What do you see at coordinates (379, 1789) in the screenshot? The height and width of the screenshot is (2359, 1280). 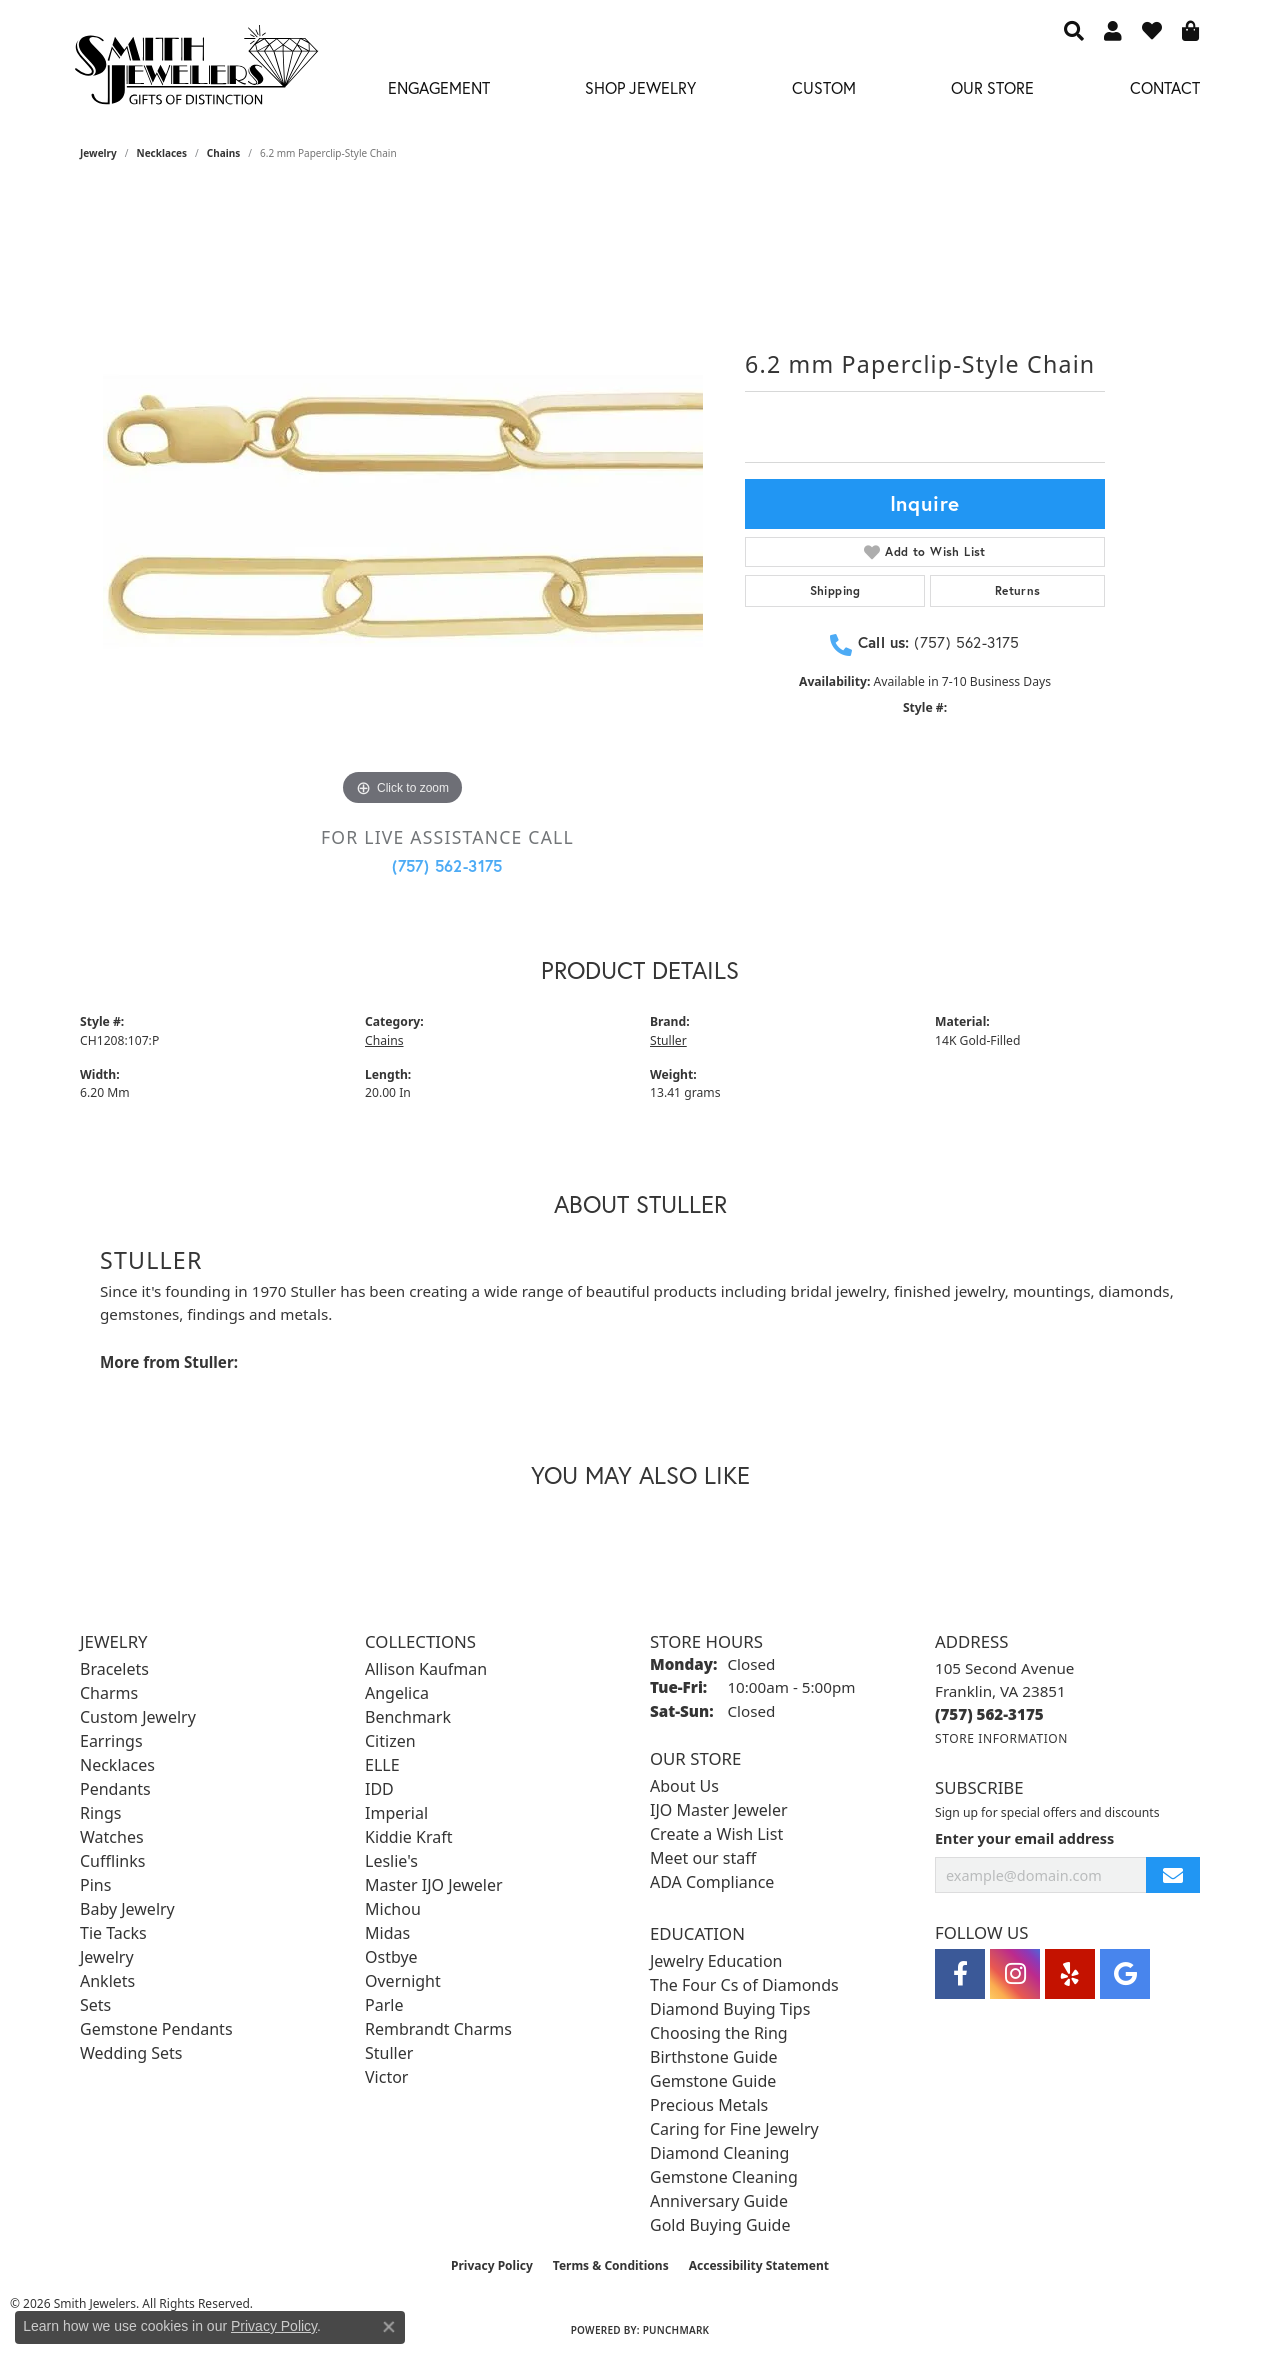 I see `IDD [menuitem]` at bounding box center [379, 1789].